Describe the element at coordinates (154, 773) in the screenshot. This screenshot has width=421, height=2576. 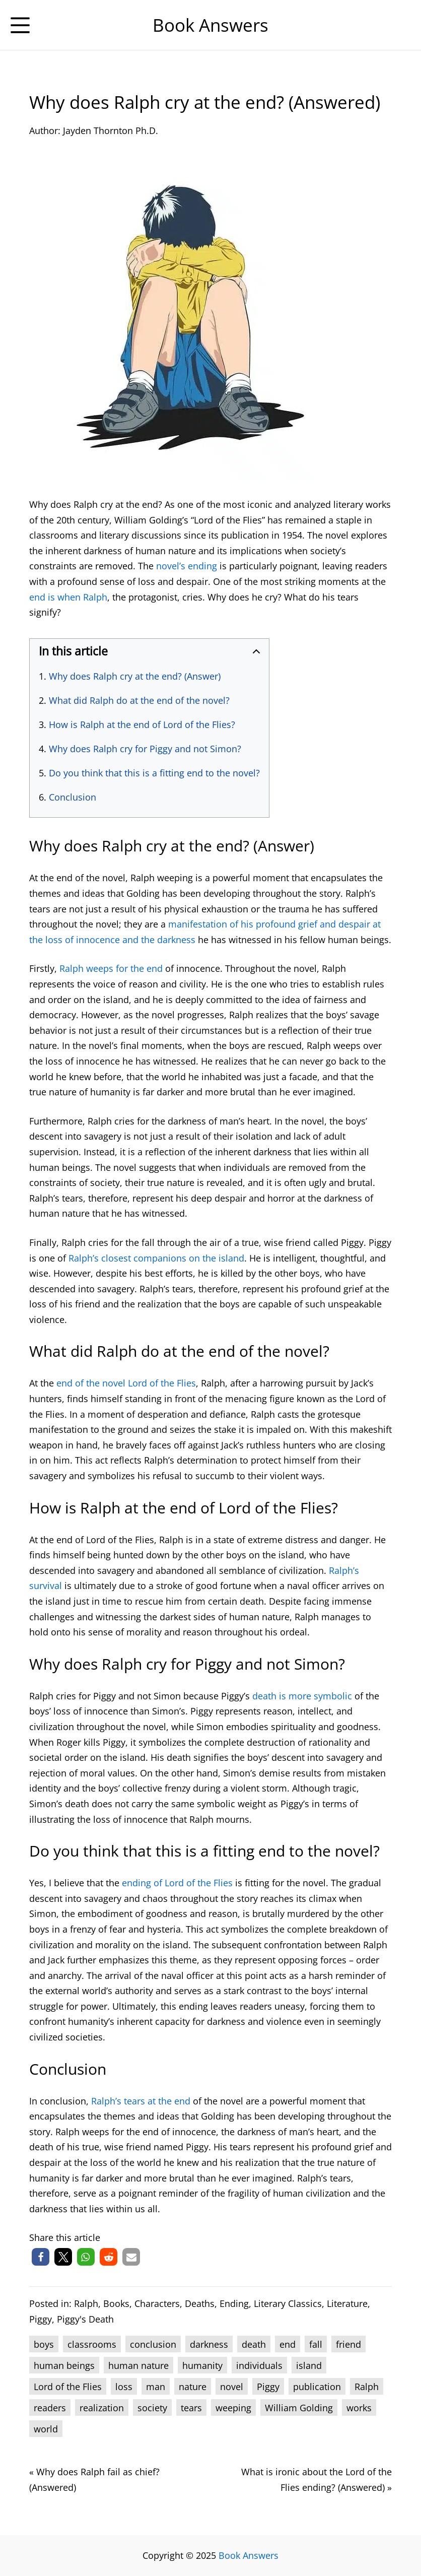
I see `Do you think that this is a fitting end to the novel?` at that location.